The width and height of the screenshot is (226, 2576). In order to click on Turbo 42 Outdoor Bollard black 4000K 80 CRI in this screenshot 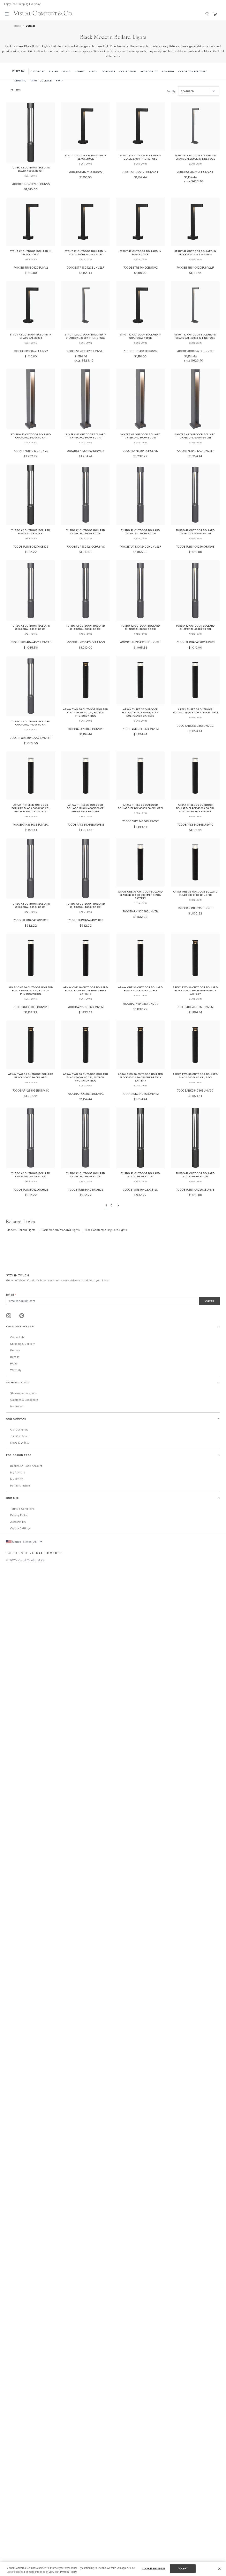, I will do `click(30, 169)`.